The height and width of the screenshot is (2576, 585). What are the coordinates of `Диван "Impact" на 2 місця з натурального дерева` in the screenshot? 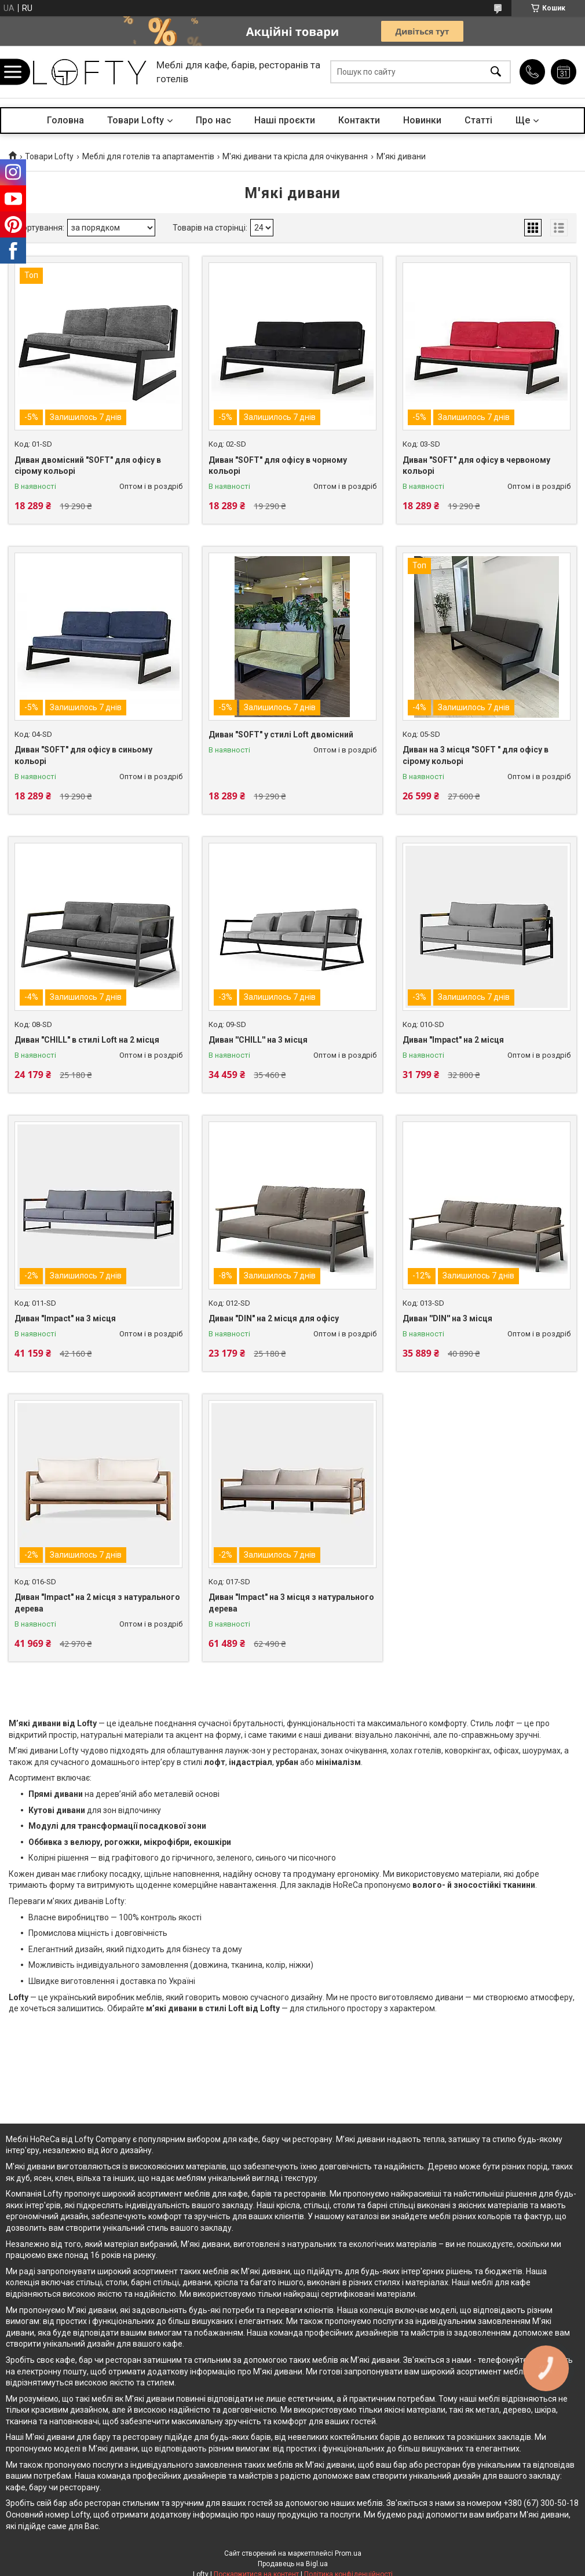 It's located at (97, 1602).